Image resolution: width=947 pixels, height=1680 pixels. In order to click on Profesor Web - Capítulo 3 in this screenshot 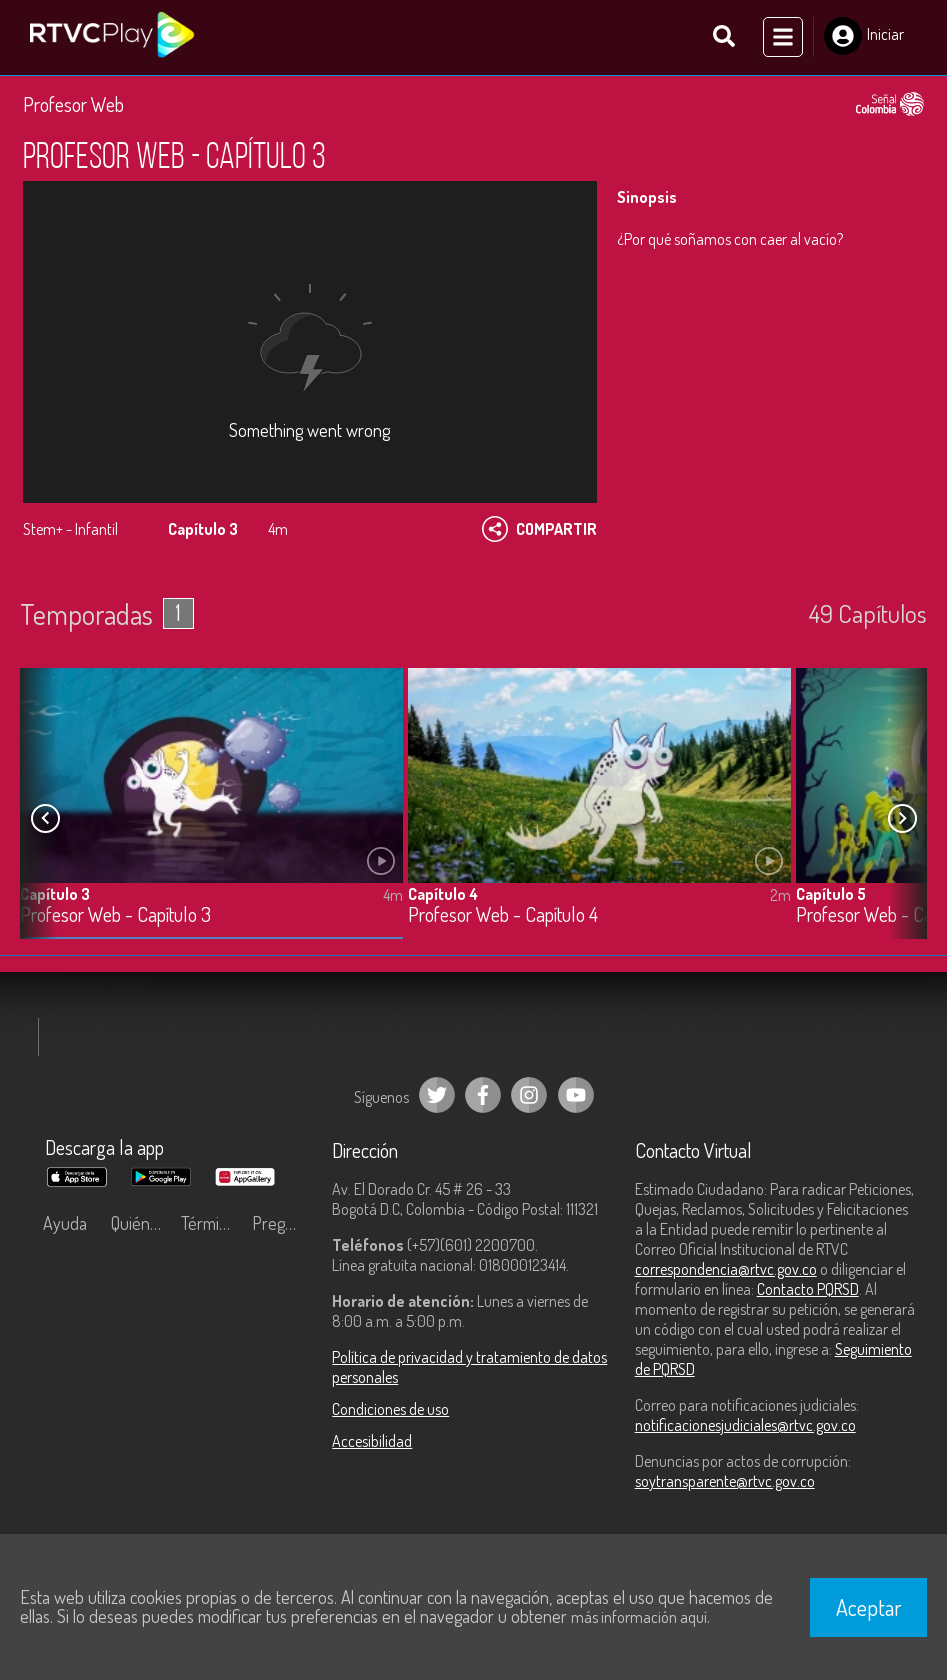, I will do `click(115, 916)`.